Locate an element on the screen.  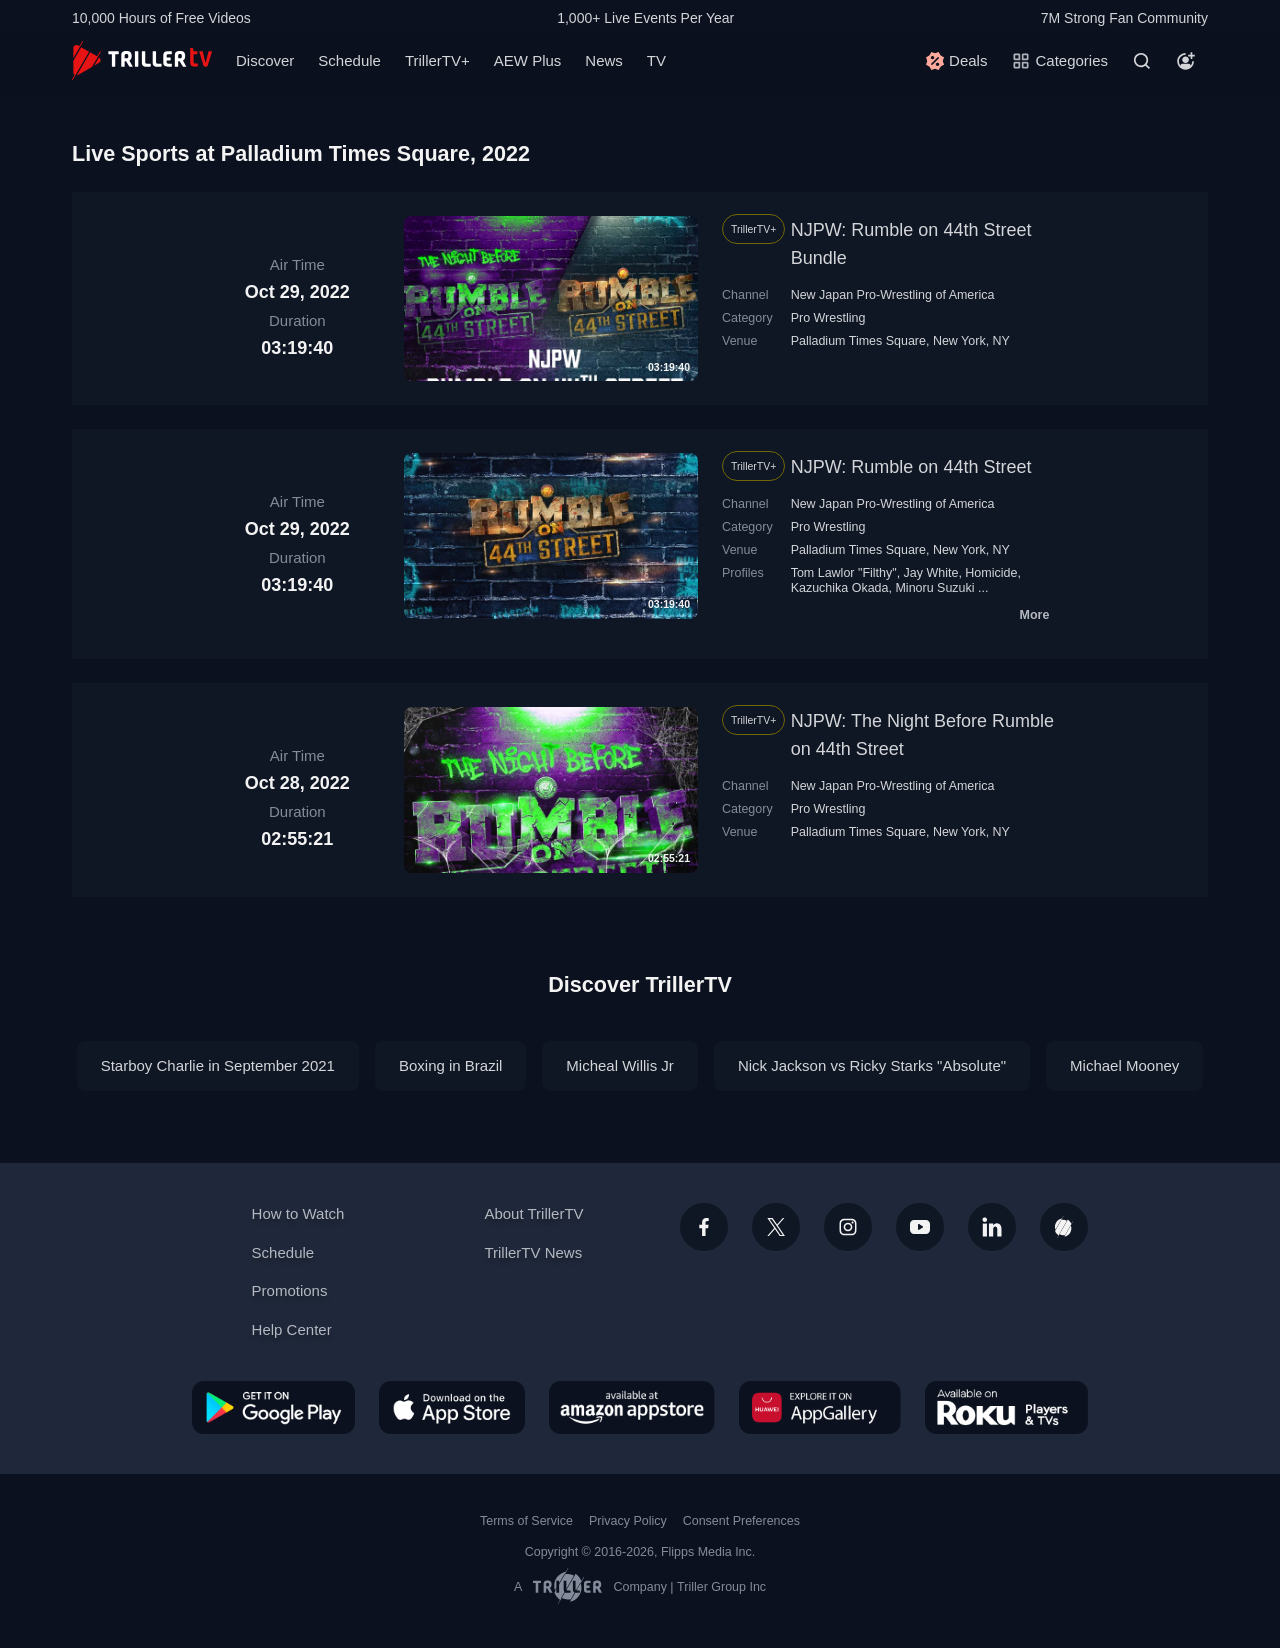
Starboy Charlie in September 2021 is located at coordinates (218, 1065).